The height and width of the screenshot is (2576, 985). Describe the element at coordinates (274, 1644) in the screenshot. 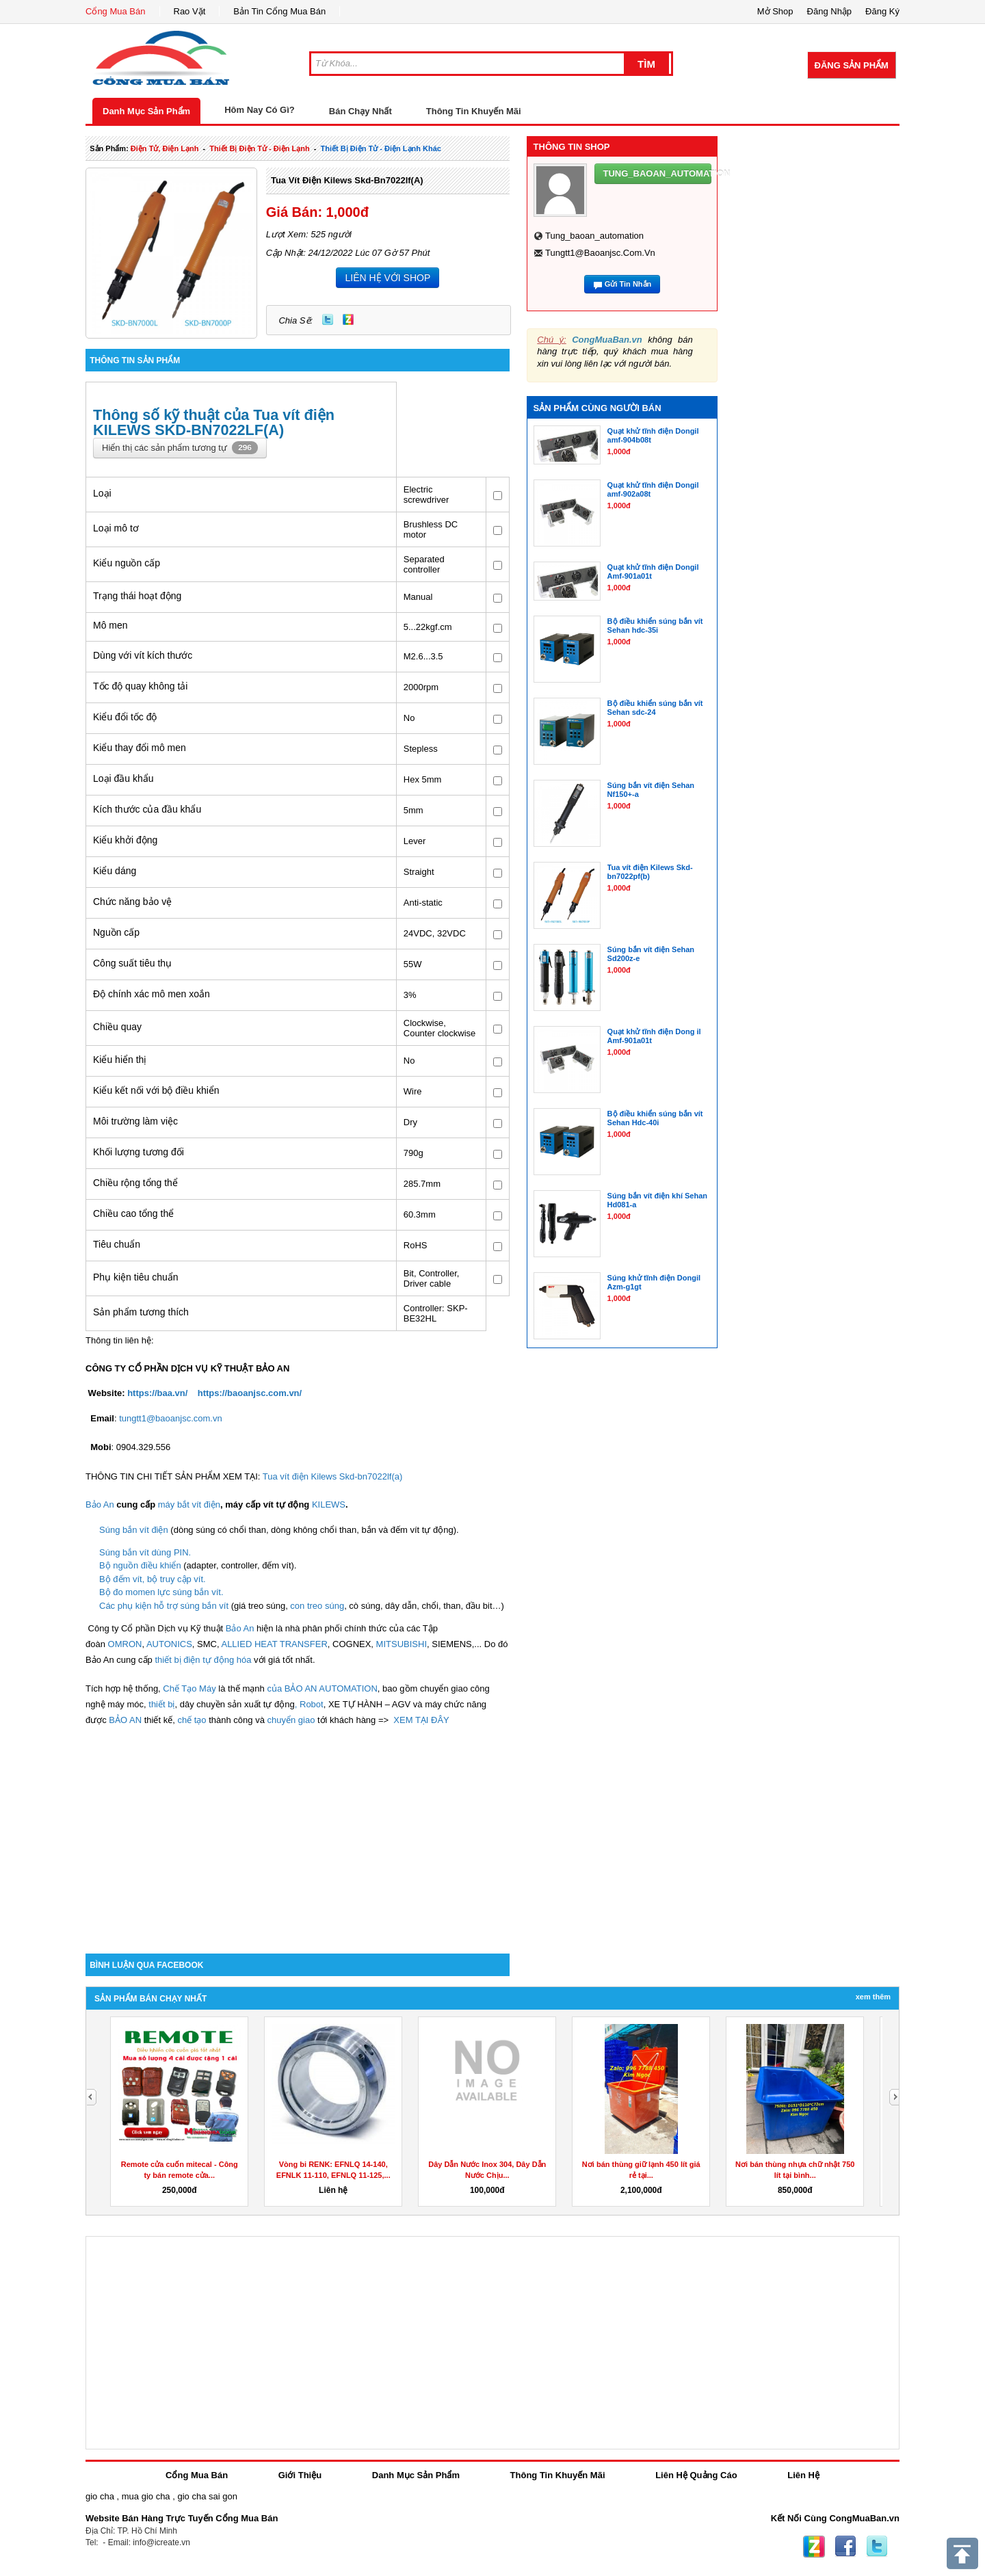

I see `ALLIED HEAT TRANSFER` at that location.